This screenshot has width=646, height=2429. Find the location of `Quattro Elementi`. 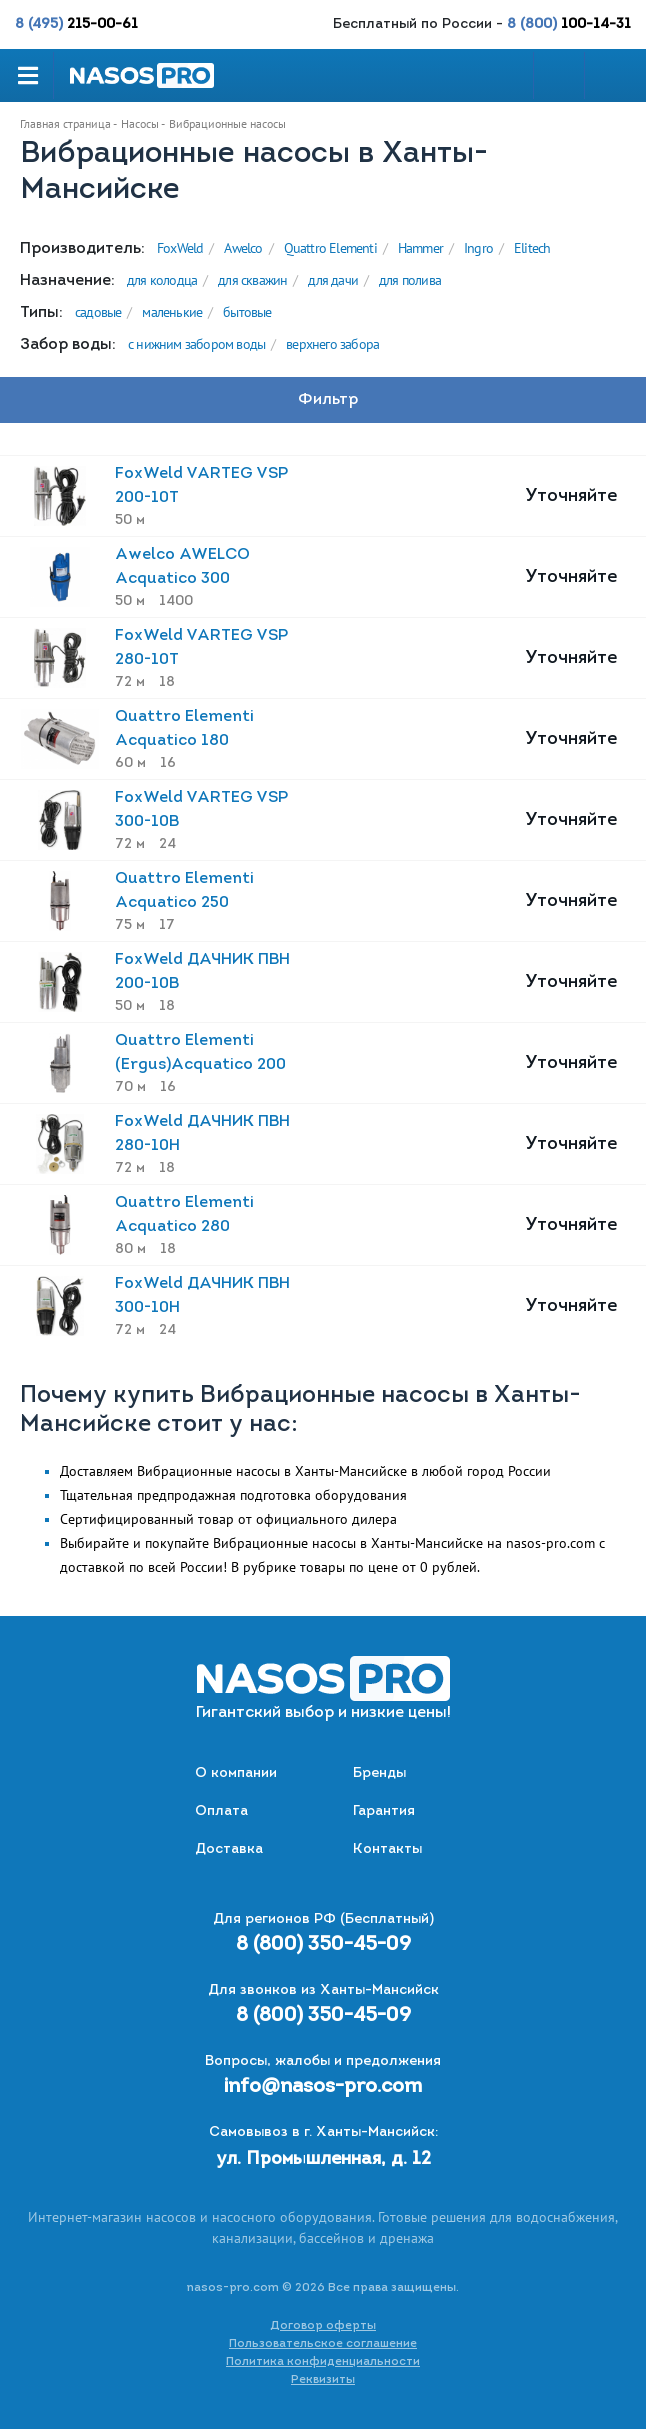

Quattro Elementi is located at coordinates (330, 248).